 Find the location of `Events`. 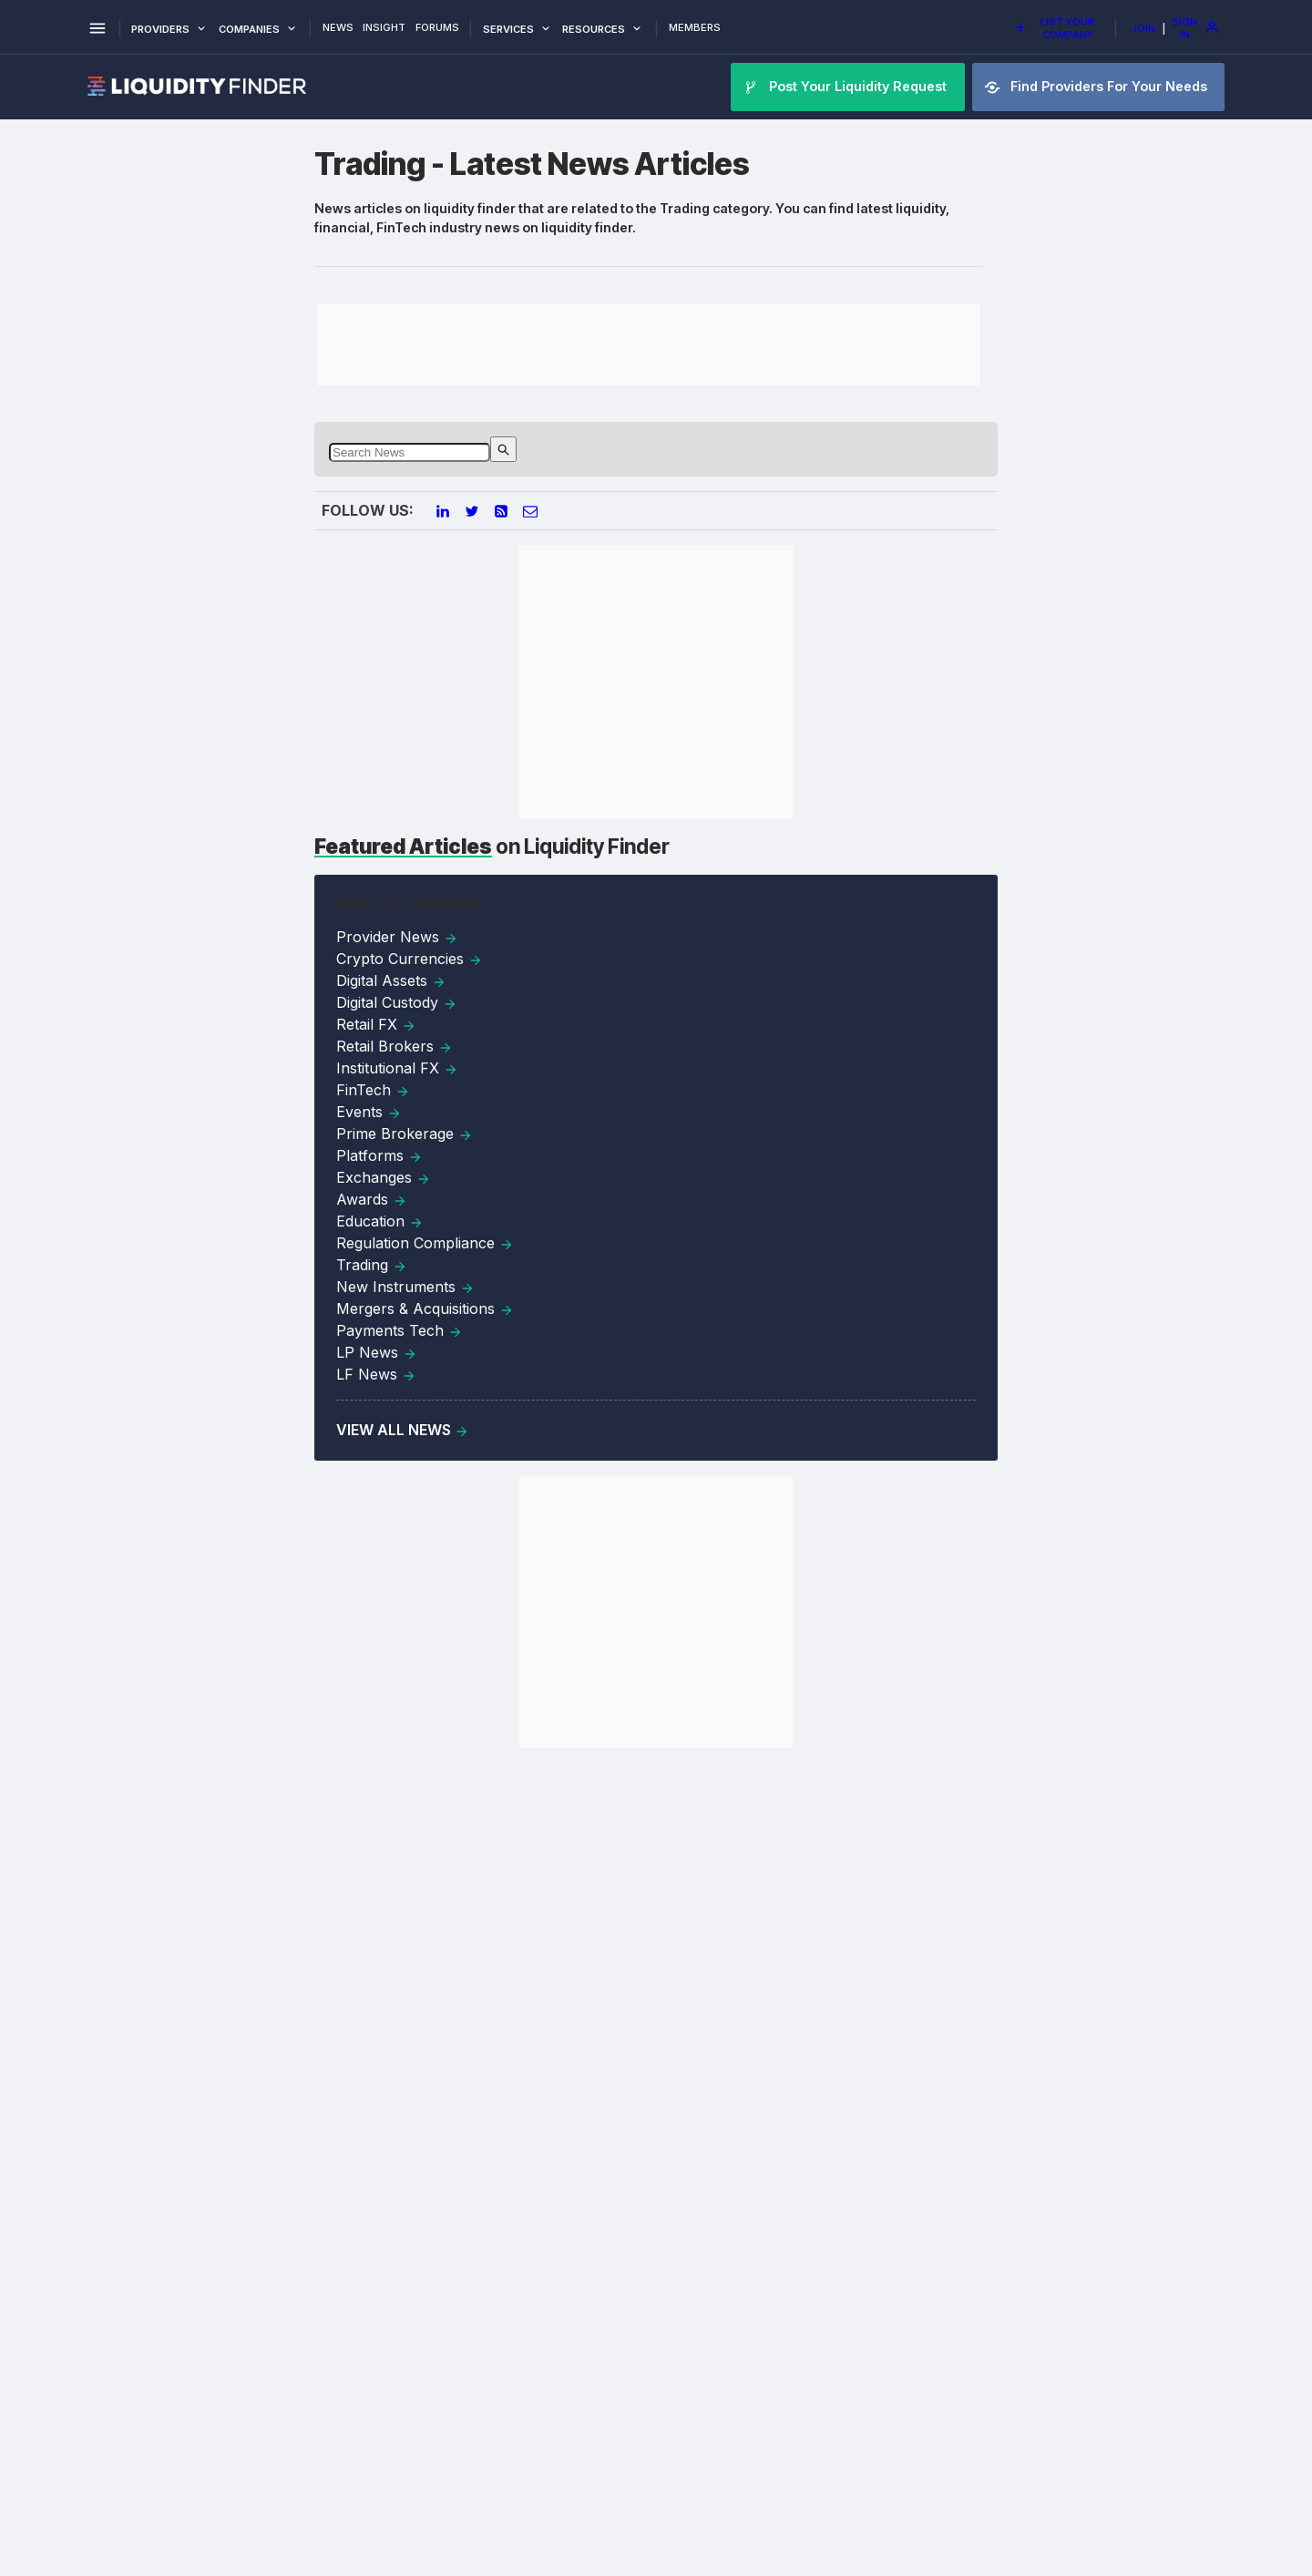

Events is located at coordinates (369, 1112).